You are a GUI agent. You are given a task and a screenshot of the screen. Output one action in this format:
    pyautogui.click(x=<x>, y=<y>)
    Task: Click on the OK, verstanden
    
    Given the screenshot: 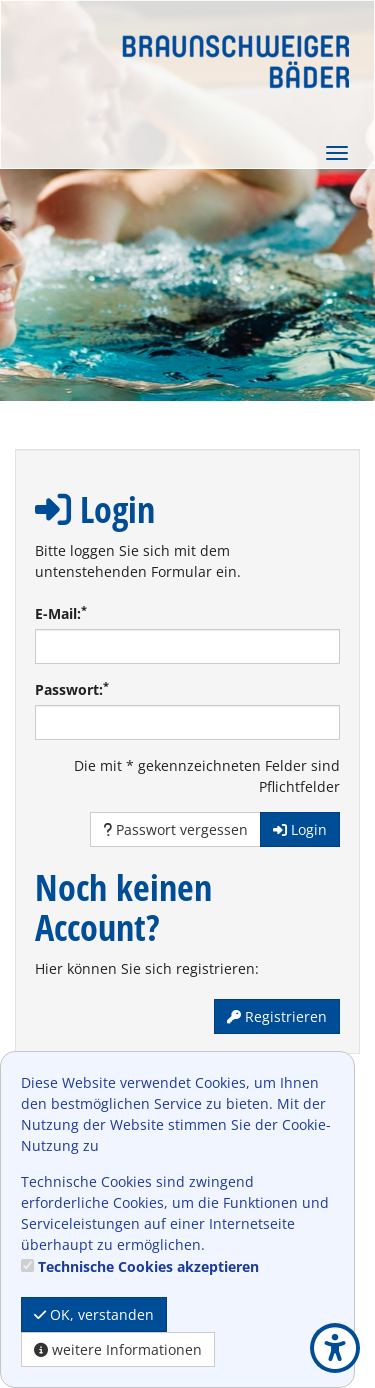 What is the action you would take?
    pyautogui.click(x=94, y=1314)
    